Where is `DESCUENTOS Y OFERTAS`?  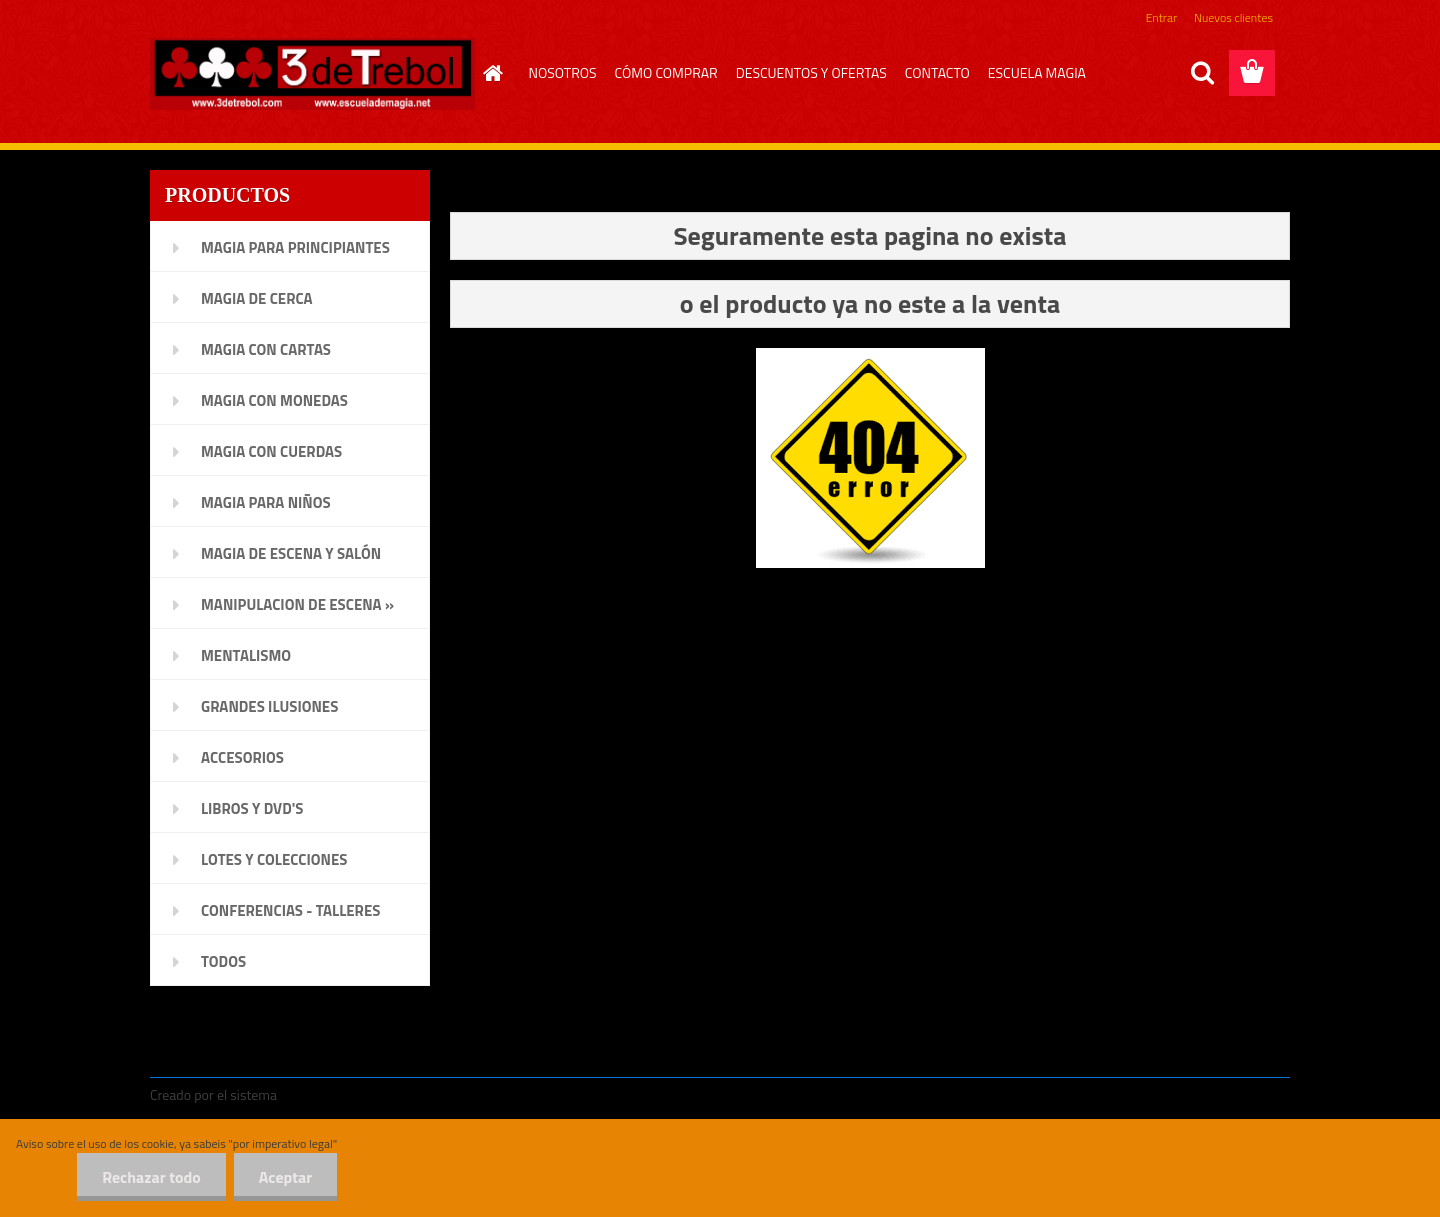 DESCUENTOS Y OFERTAS is located at coordinates (811, 72).